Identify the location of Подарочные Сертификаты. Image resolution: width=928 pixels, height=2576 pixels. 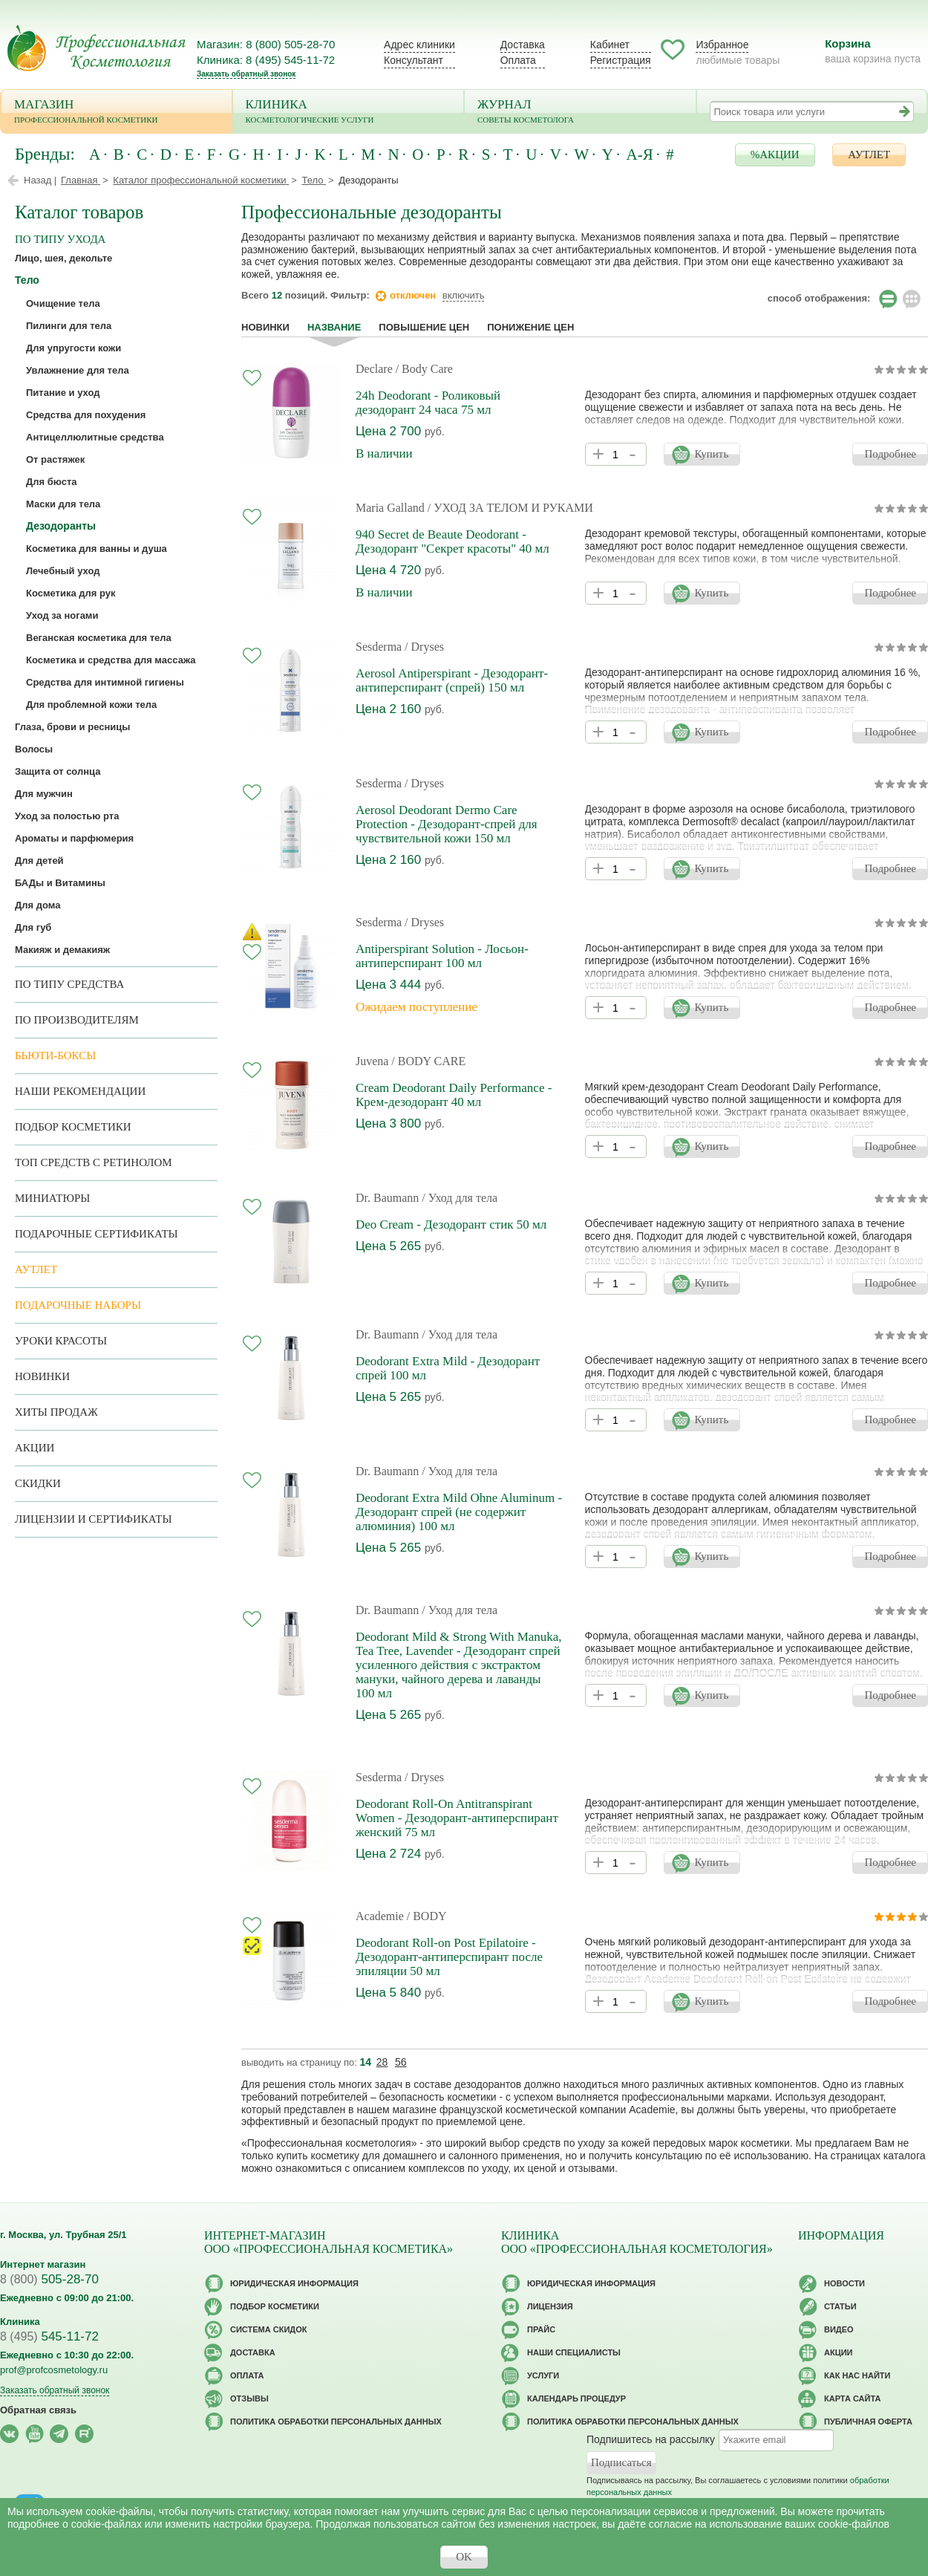
(96, 1234).